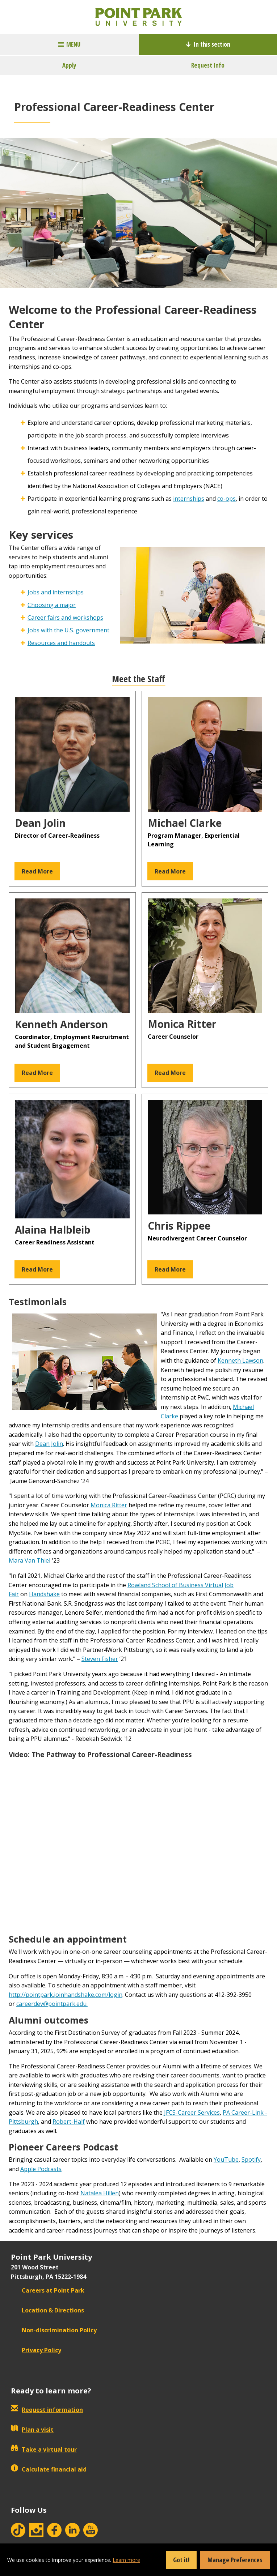 The image size is (277, 2576). What do you see at coordinates (47, 2290) in the screenshot?
I see `Careers at Point Park` at bounding box center [47, 2290].